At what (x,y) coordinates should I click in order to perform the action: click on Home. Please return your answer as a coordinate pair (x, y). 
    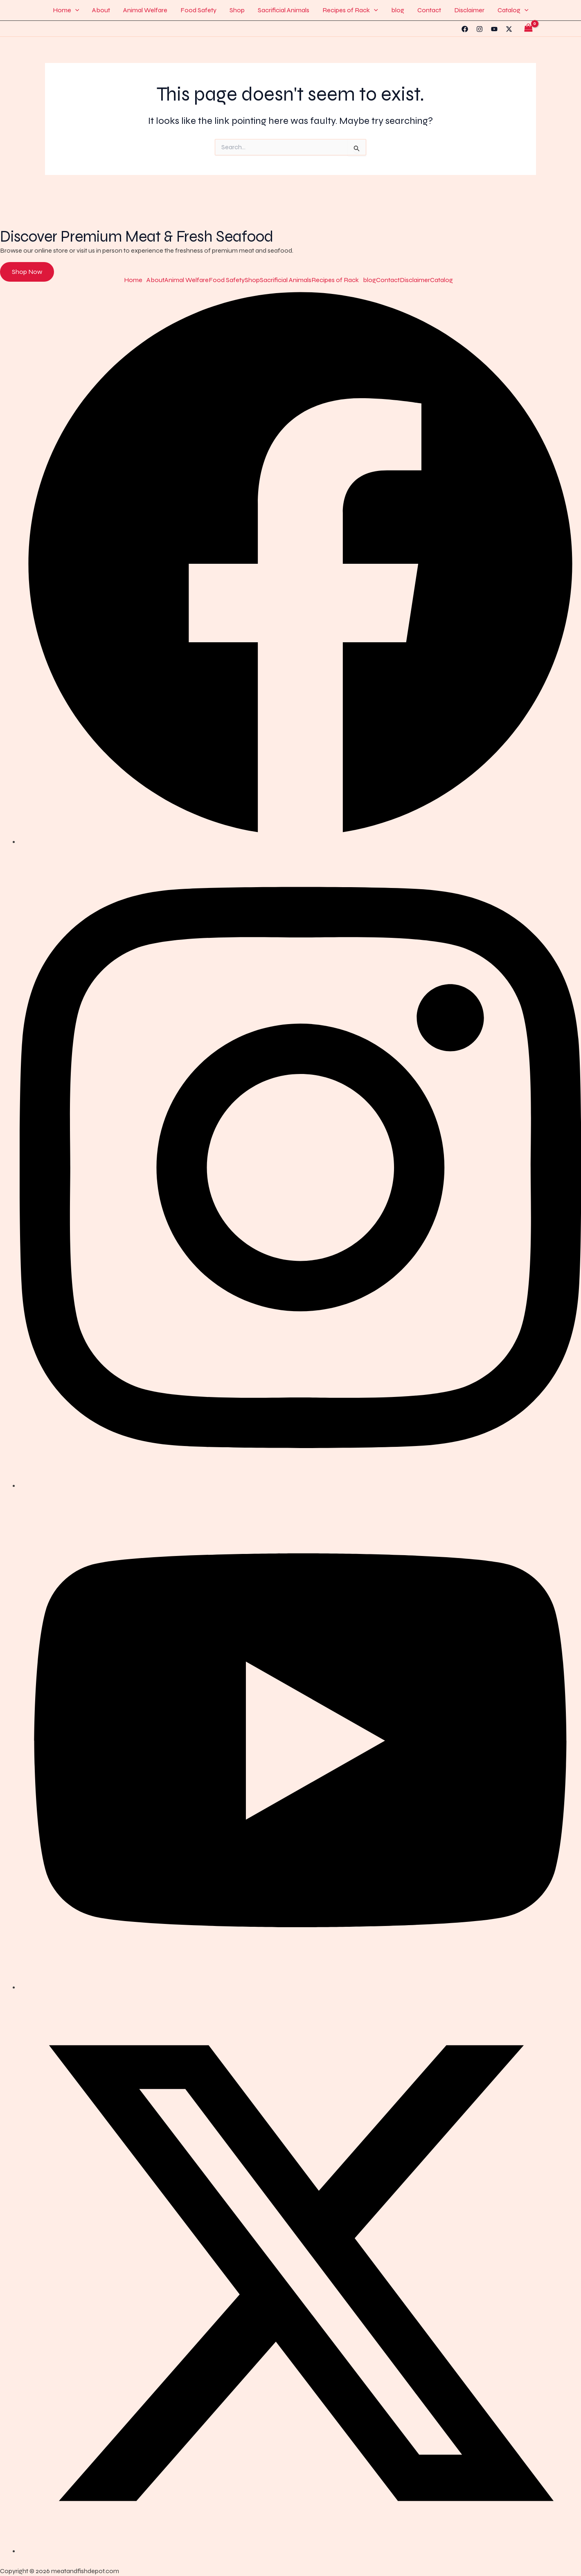
    Looking at the image, I should click on (66, 10).